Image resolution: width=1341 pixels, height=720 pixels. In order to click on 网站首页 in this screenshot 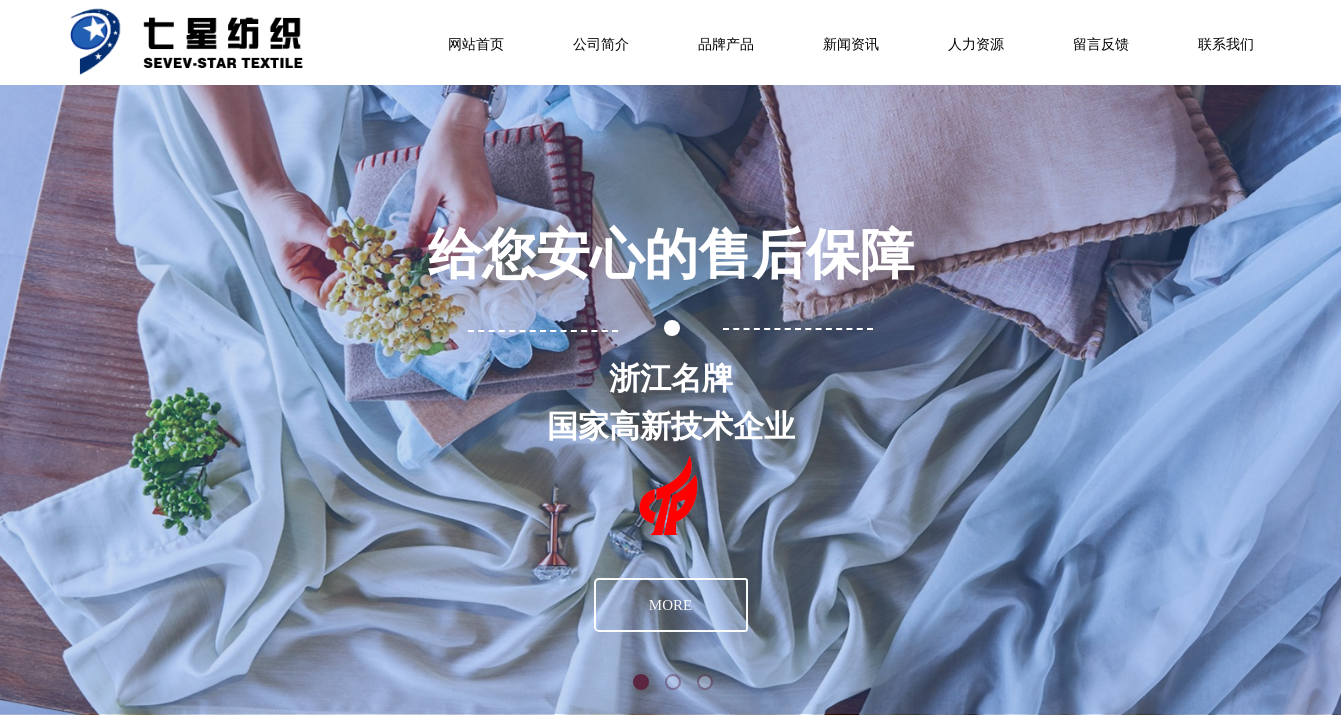, I will do `click(476, 44)`.